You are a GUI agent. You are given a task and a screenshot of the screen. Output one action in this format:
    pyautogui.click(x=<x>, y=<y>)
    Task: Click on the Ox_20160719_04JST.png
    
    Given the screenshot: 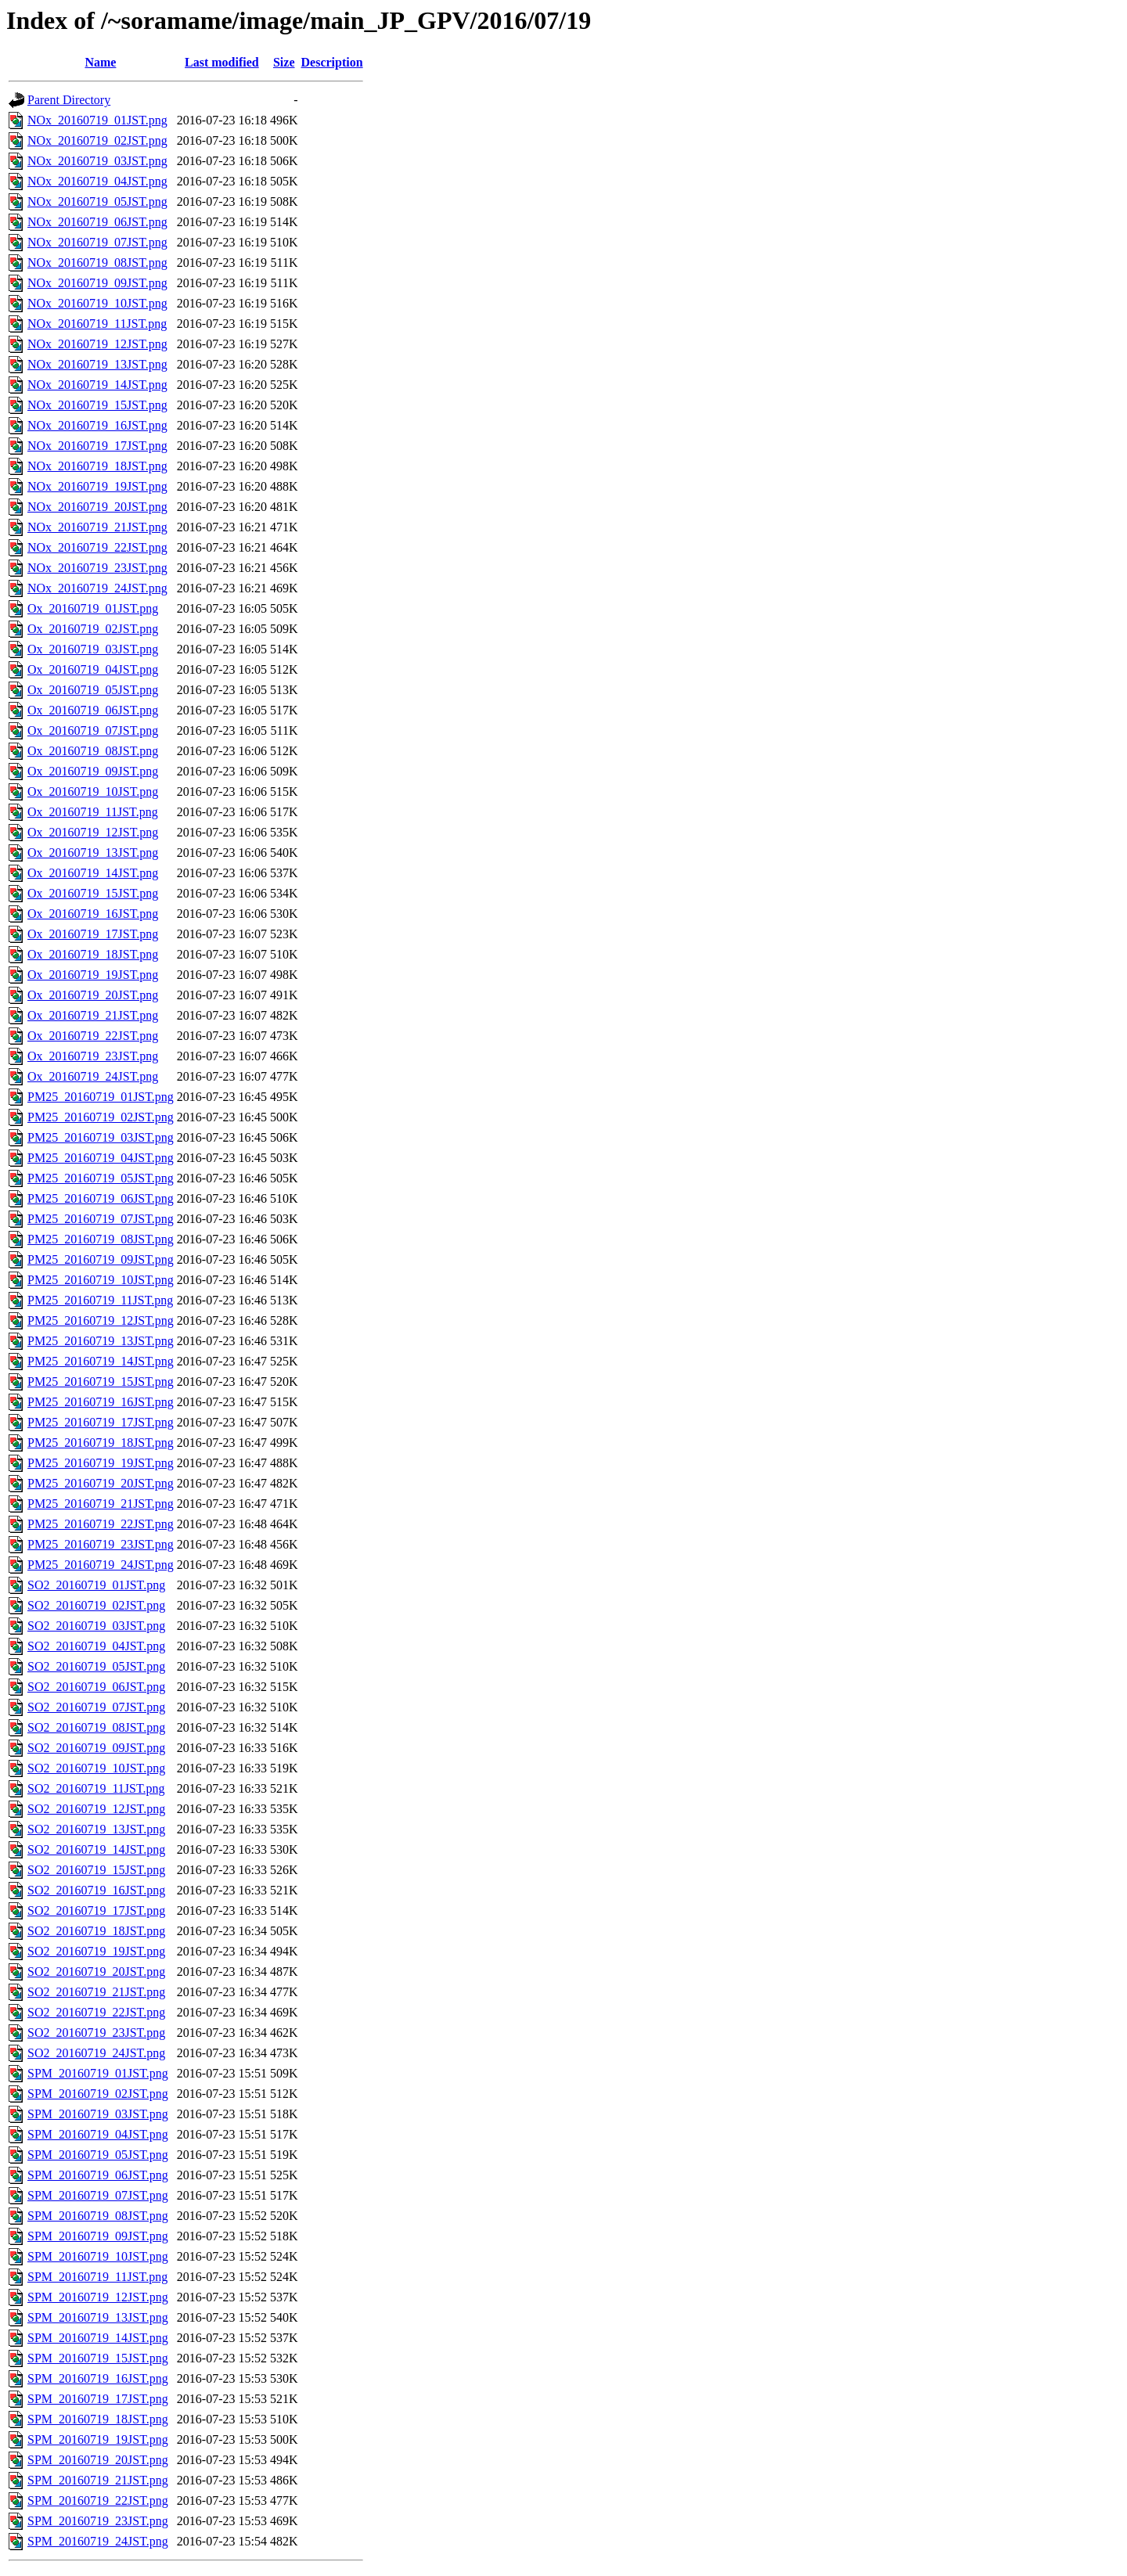 What is the action you would take?
    pyautogui.click(x=92, y=669)
    